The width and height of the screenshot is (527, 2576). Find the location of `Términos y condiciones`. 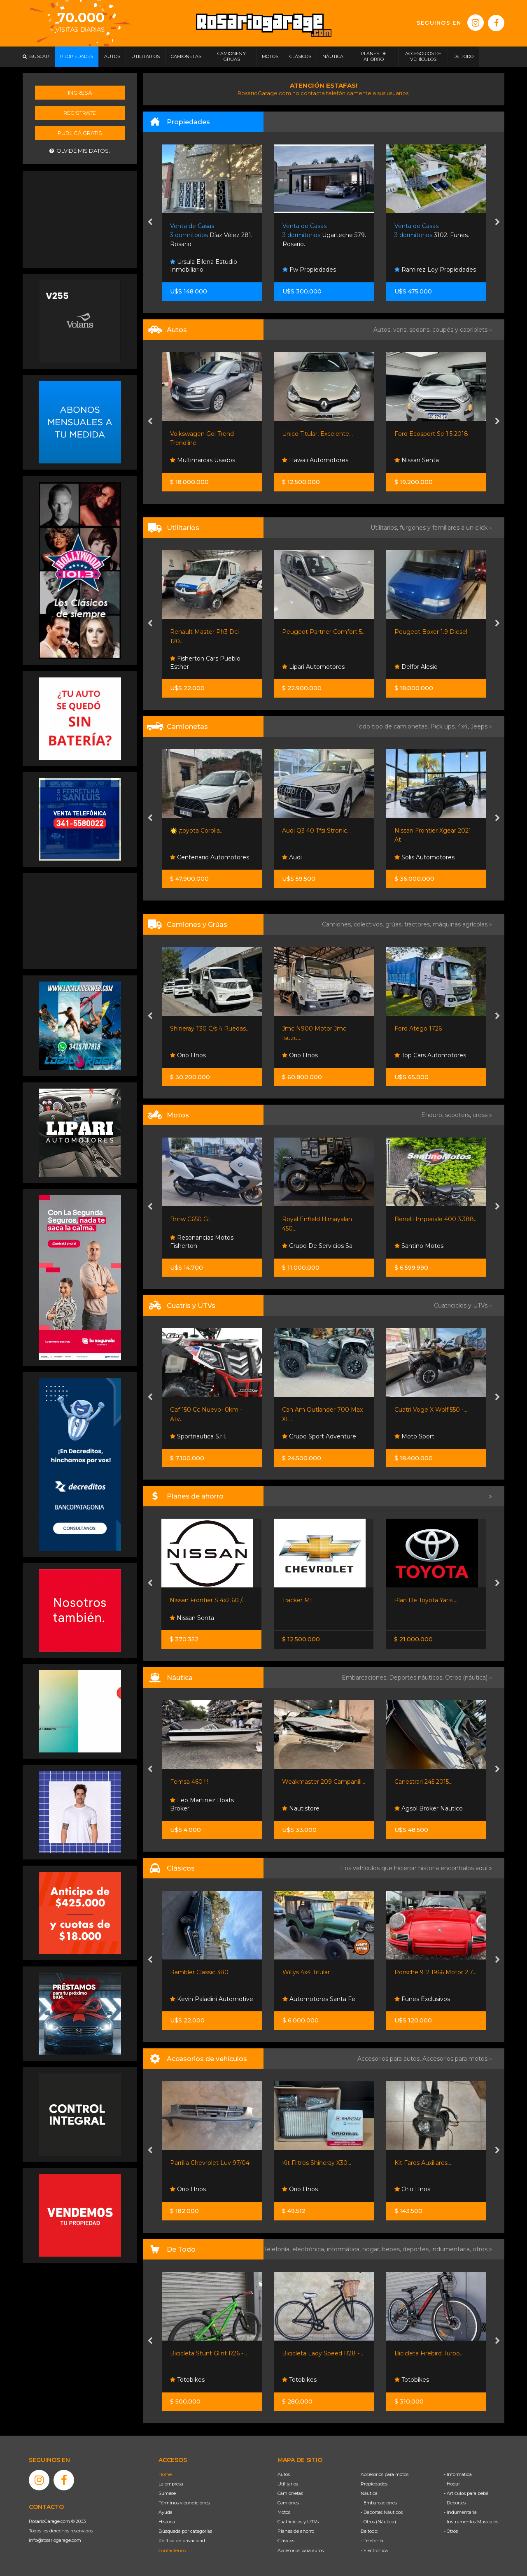

Términos y condiciones is located at coordinates (184, 2503).